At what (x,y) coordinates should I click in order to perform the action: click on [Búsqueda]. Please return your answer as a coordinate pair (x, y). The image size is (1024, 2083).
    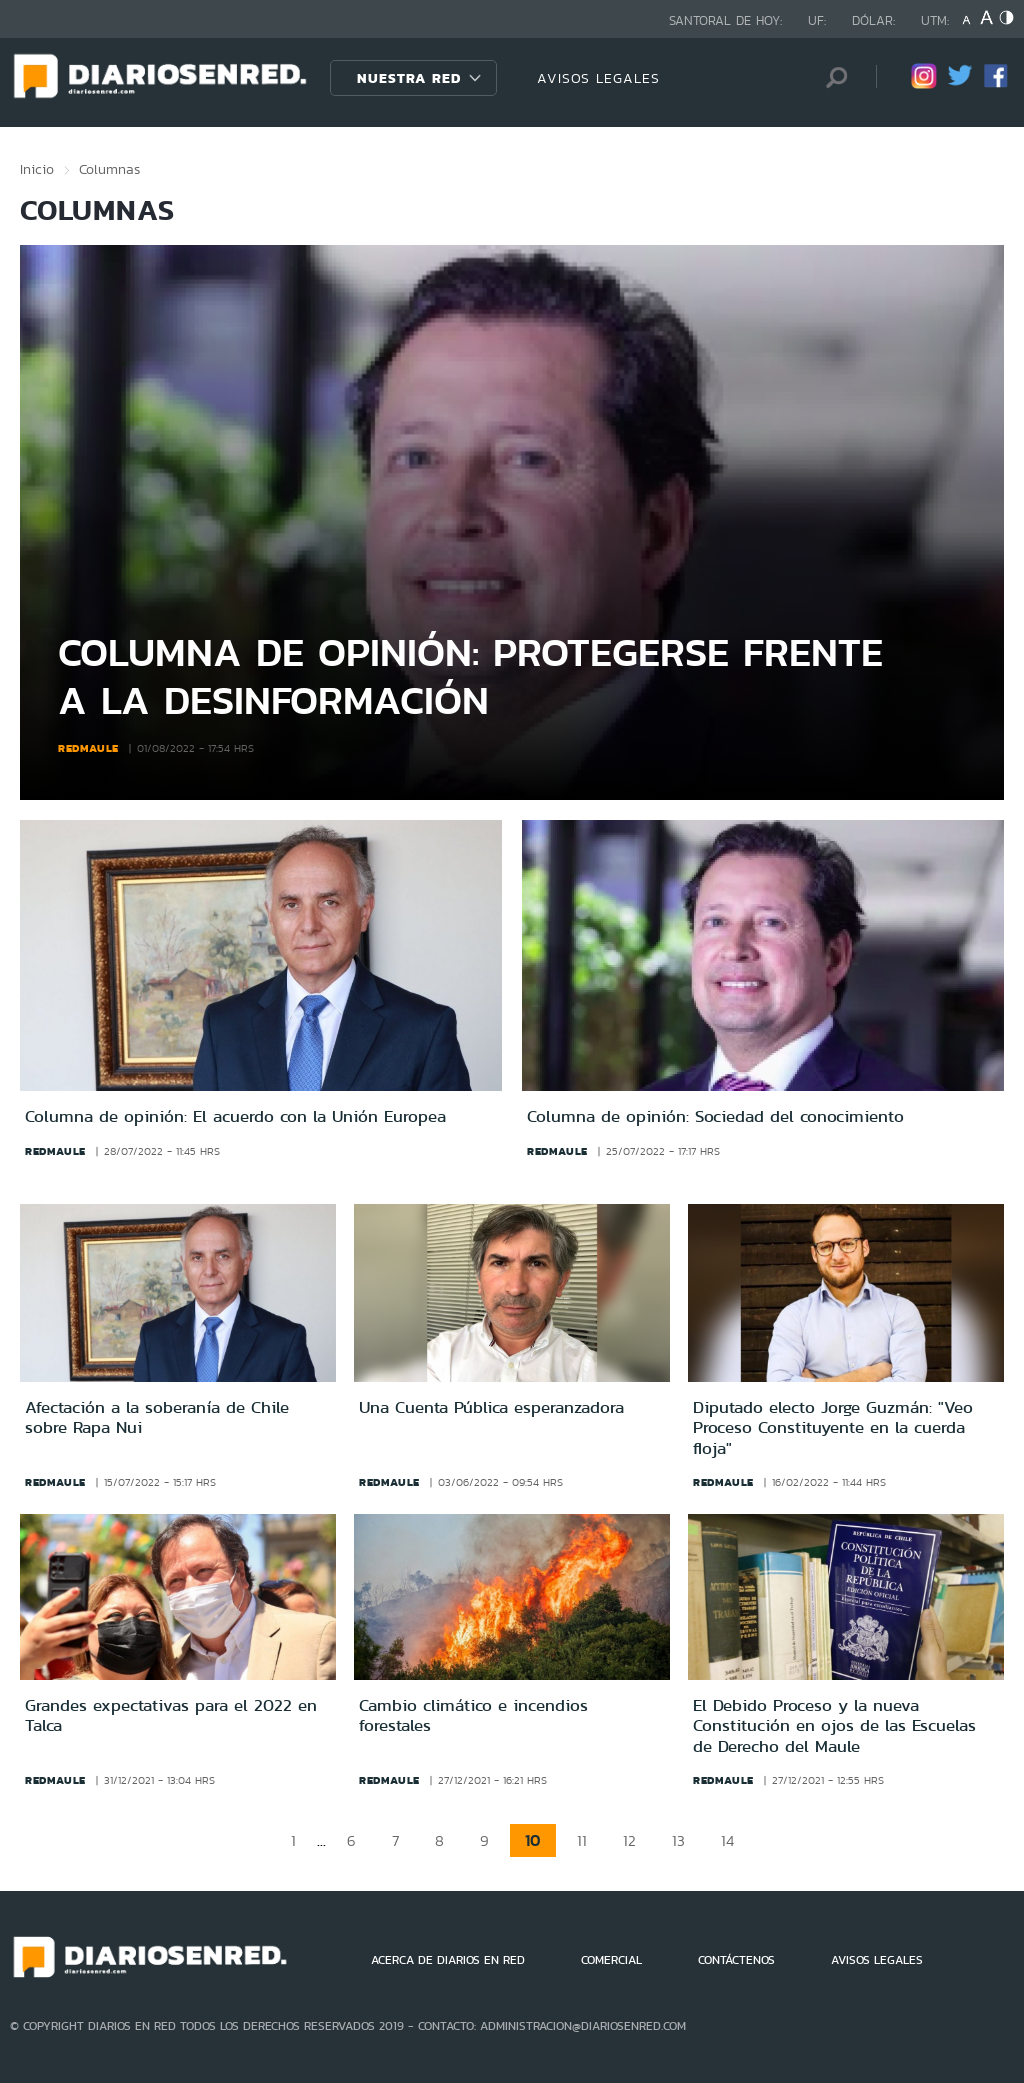
    Looking at the image, I should click on (831, 77).